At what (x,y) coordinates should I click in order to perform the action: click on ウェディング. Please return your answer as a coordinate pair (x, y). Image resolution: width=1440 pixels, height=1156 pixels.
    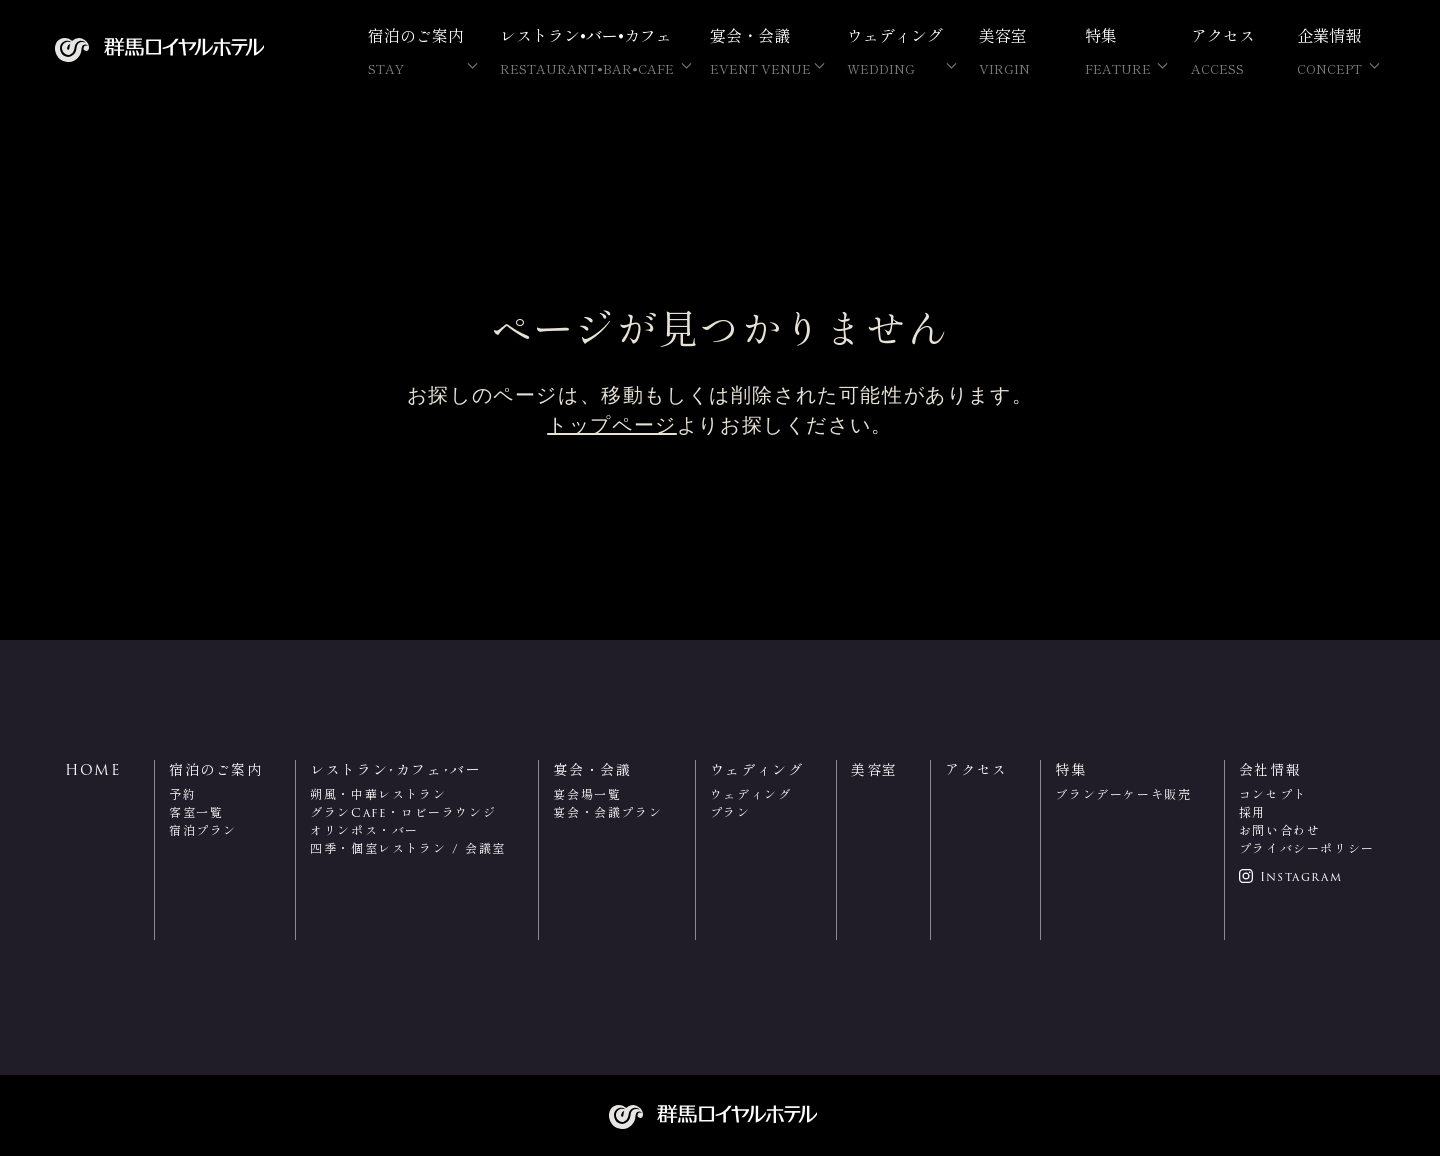
    Looking at the image, I should click on (751, 794).